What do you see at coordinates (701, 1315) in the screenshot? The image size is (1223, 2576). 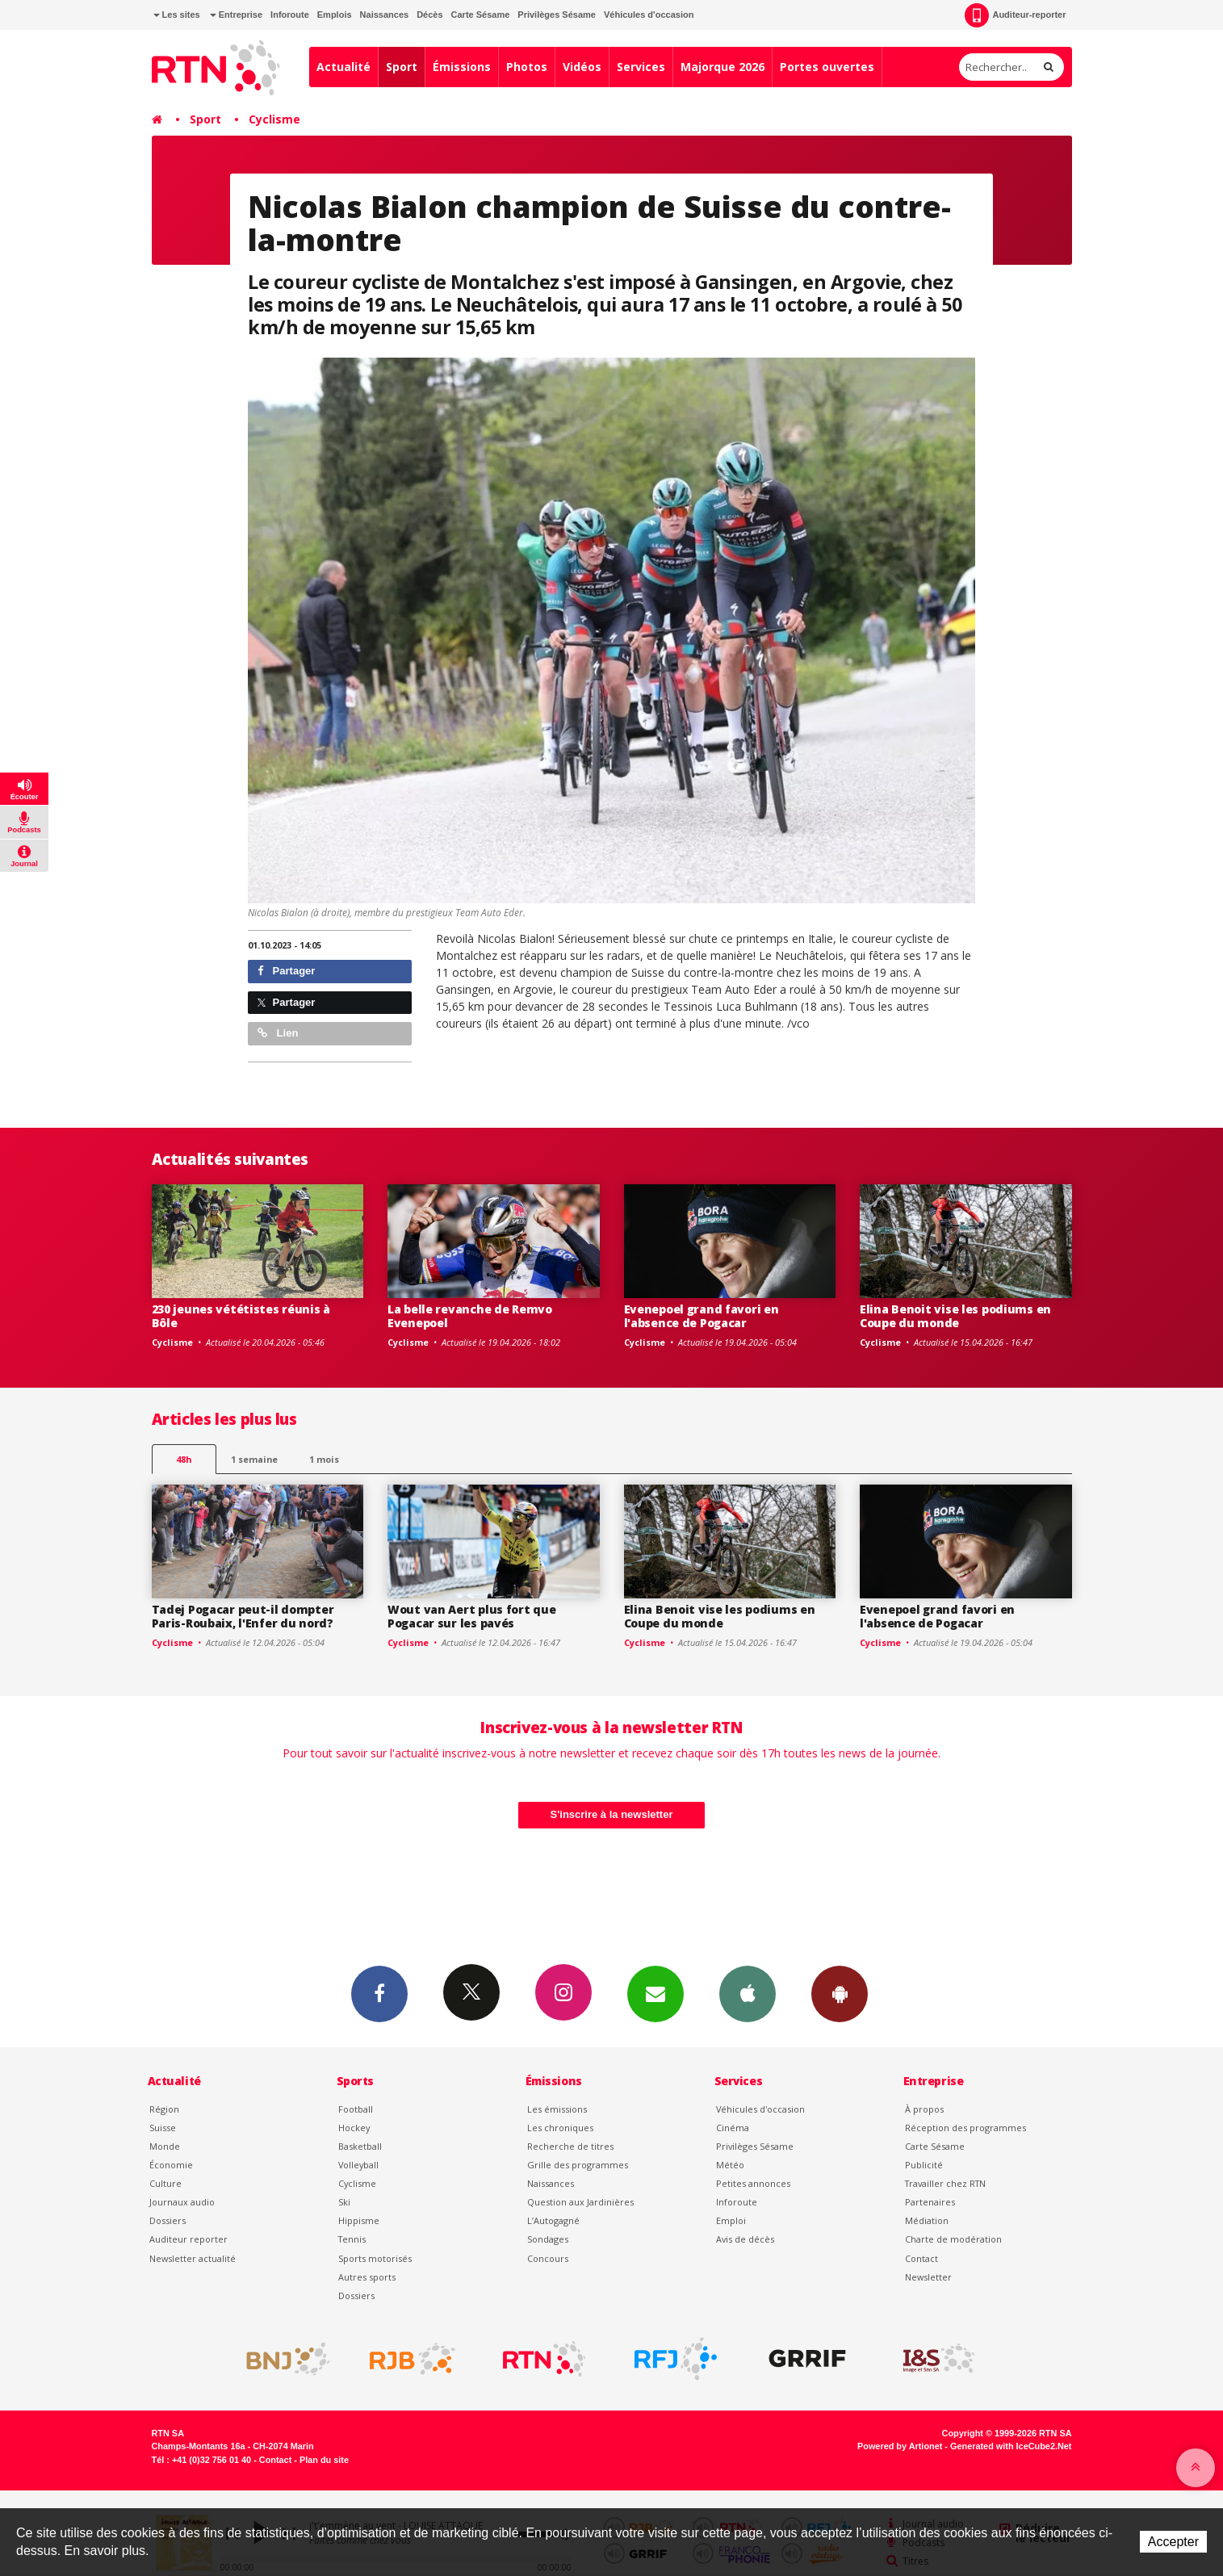 I see `Evenepoel grand favori en l'absence de Pogacar` at bounding box center [701, 1315].